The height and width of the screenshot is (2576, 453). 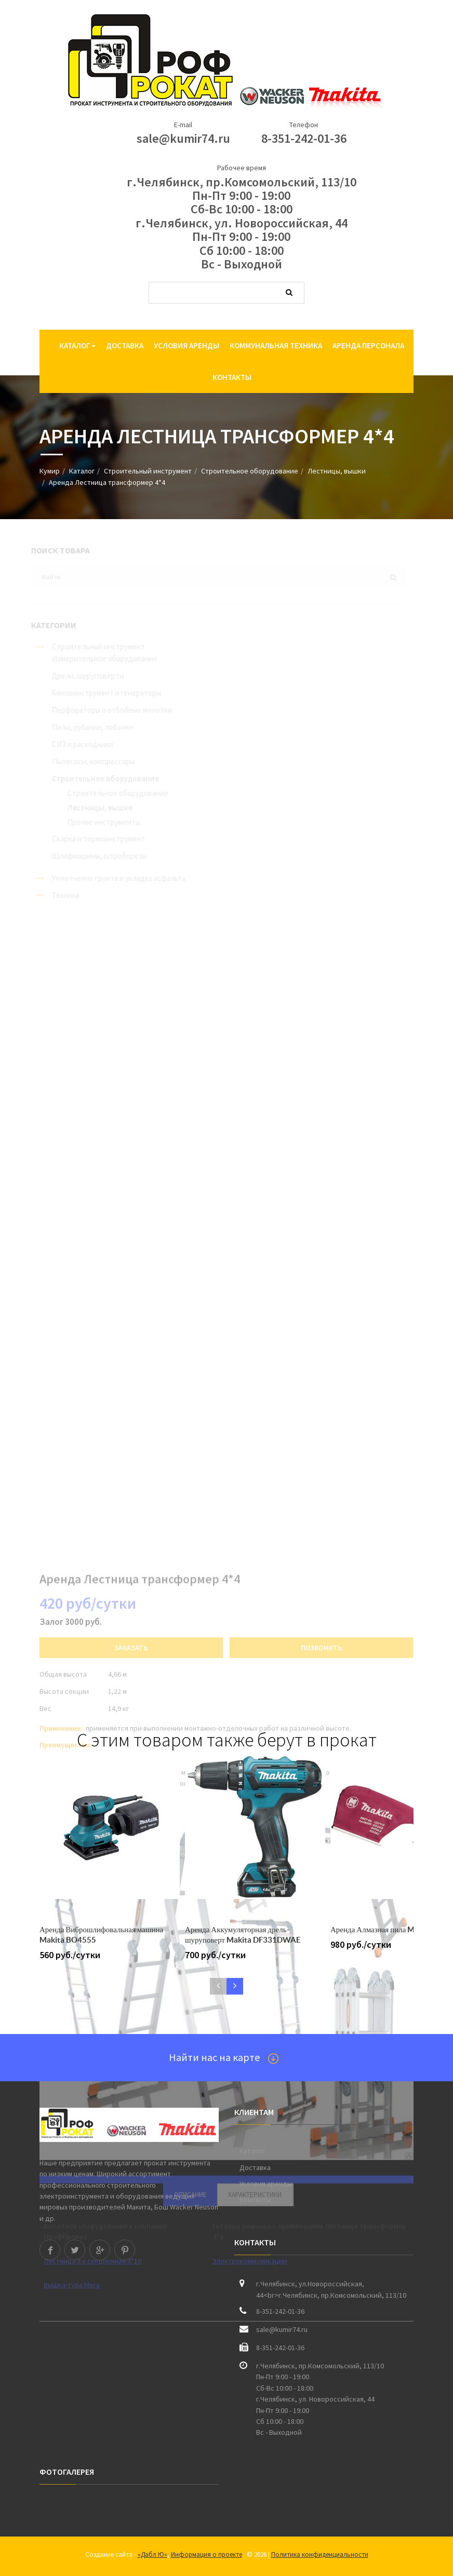 What do you see at coordinates (77, 345) in the screenshot?
I see `Каталог` at bounding box center [77, 345].